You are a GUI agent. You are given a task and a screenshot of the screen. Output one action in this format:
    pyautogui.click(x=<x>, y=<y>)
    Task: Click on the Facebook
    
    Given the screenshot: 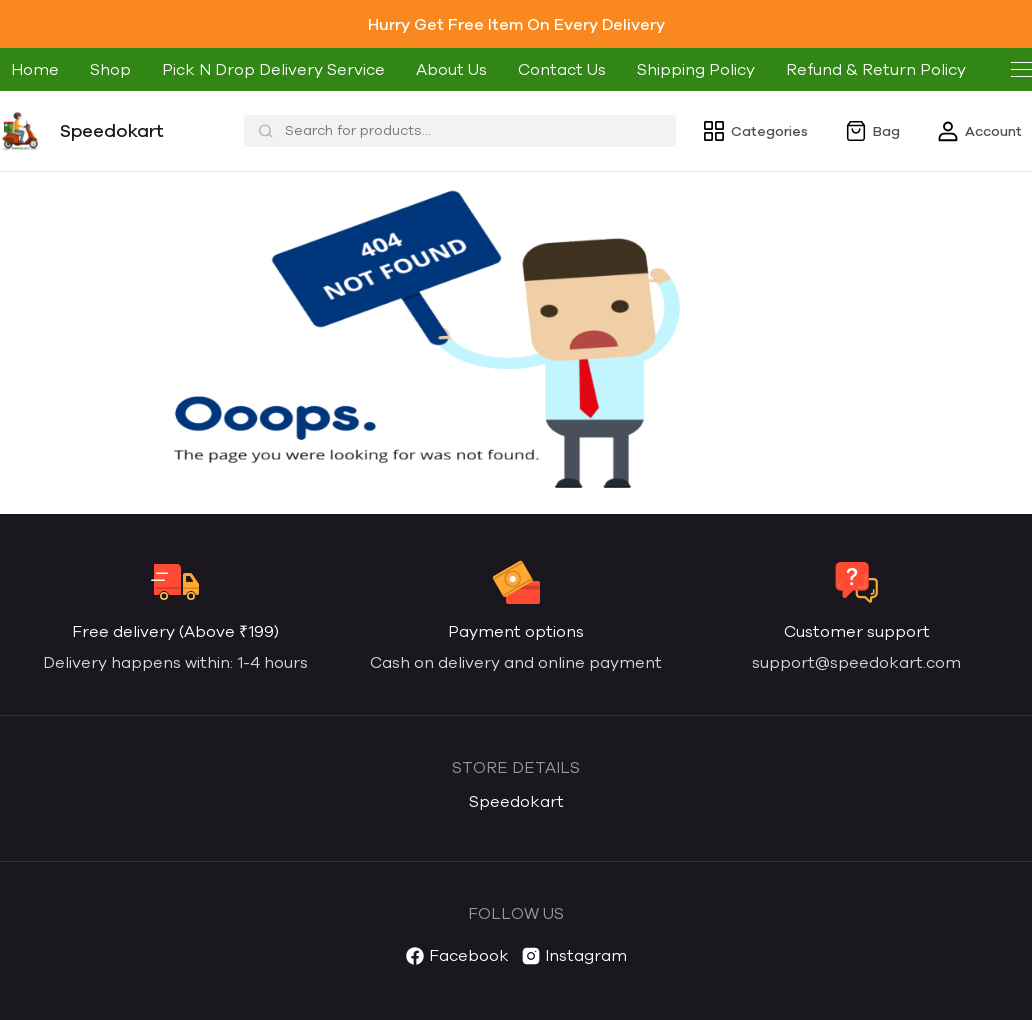 What is the action you would take?
    pyautogui.click(x=457, y=958)
    